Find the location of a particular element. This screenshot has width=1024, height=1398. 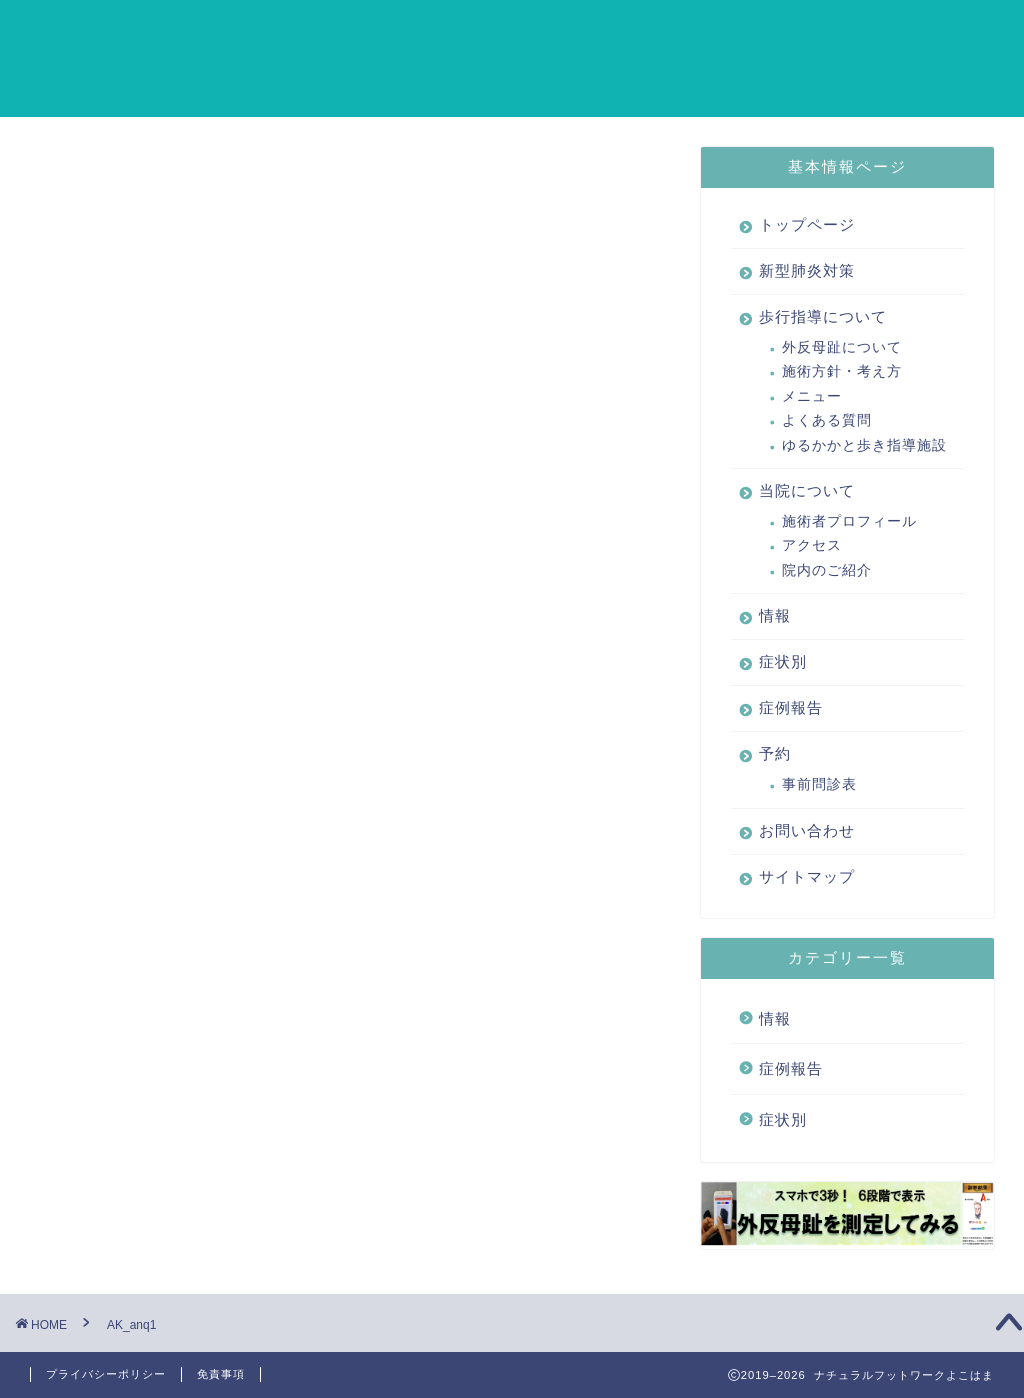

サイトマップ is located at coordinates (349, 71).